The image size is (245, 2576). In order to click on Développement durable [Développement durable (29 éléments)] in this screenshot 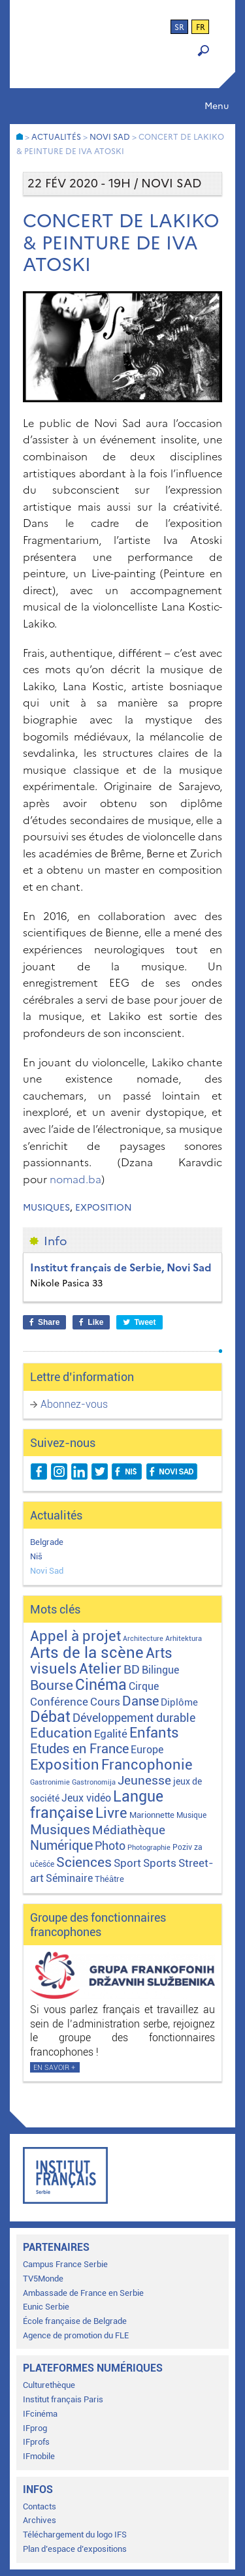, I will do `click(134, 1718)`.